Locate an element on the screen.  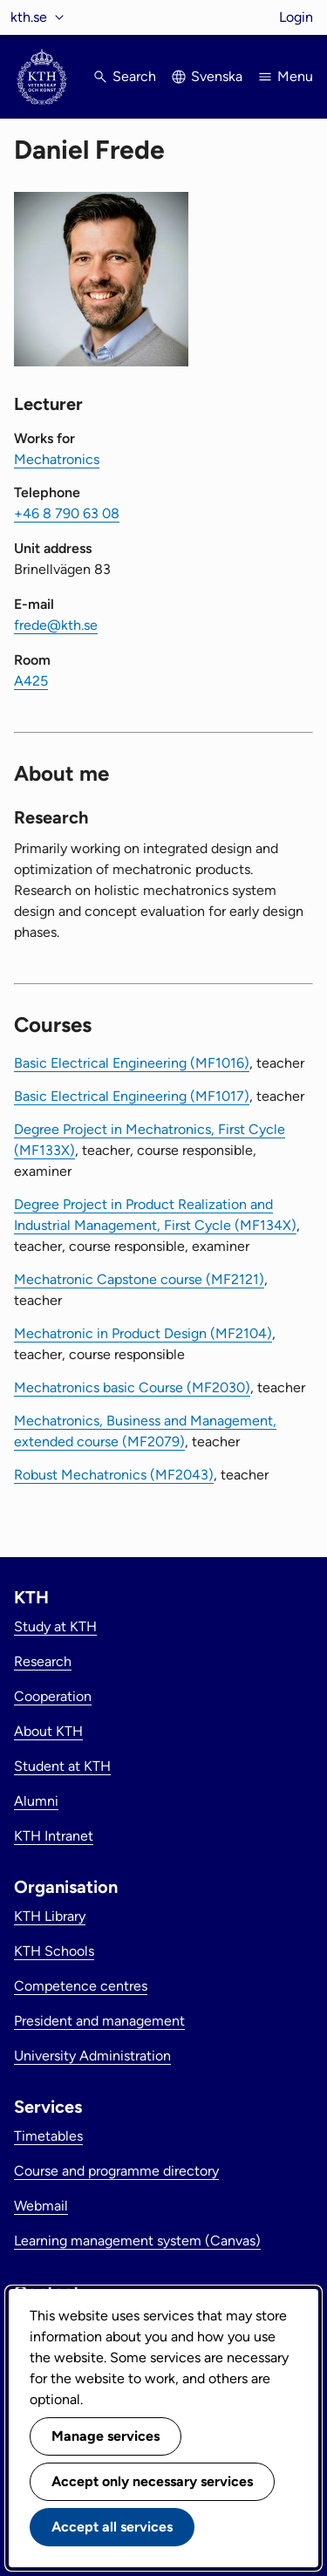
KTH Schools is located at coordinates (54, 1951).